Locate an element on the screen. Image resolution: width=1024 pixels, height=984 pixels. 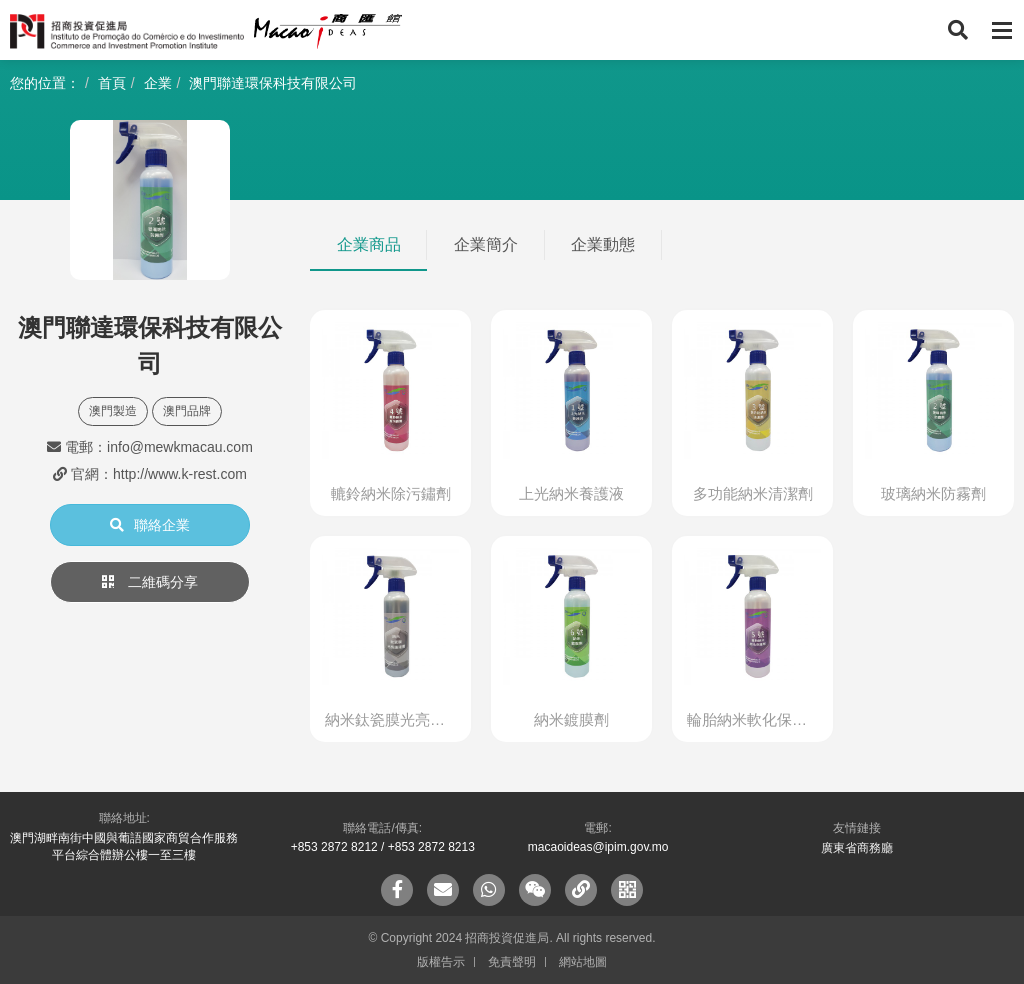
http://www.k-rest.com is located at coordinates (180, 474).